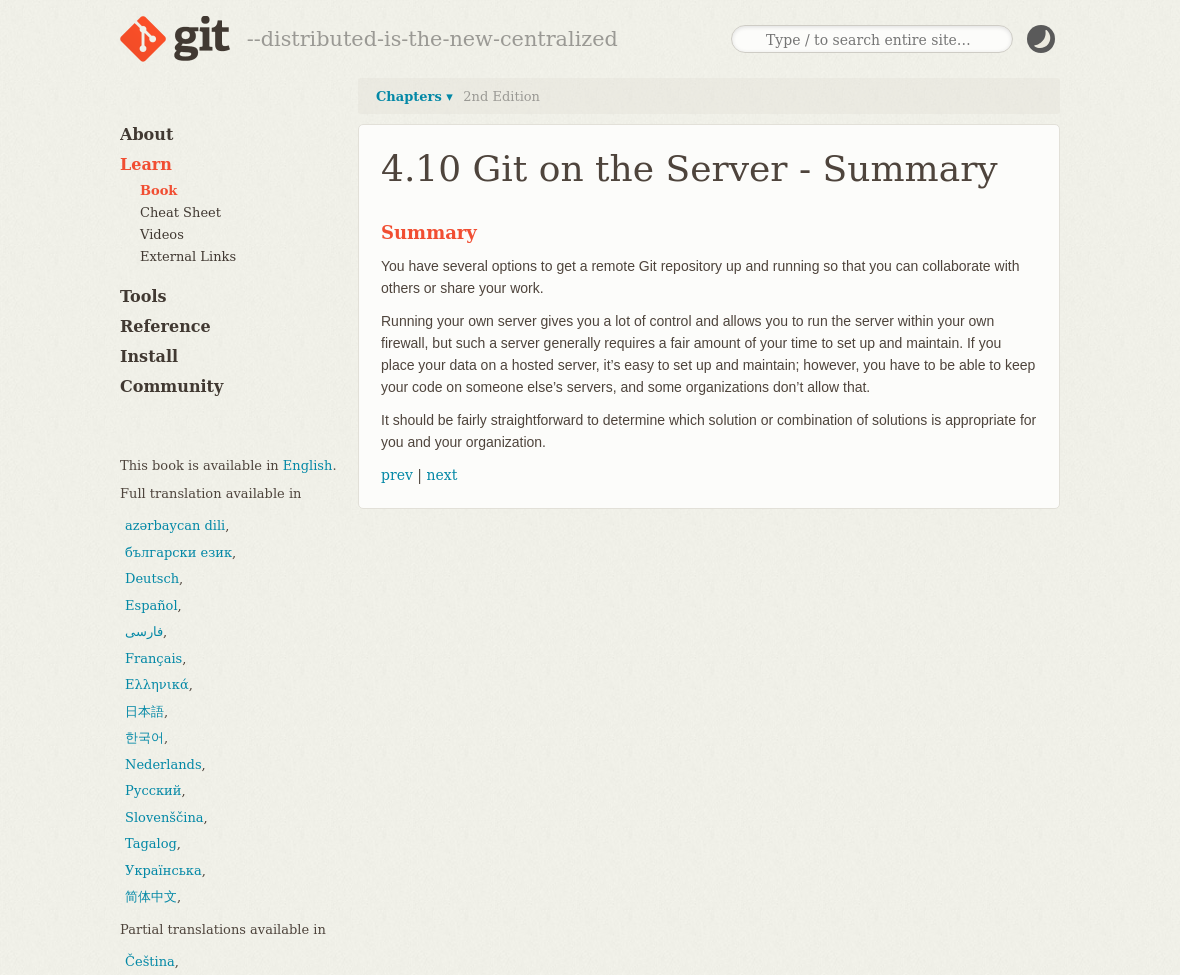  Describe the element at coordinates (146, 134) in the screenshot. I see `About` at that location.